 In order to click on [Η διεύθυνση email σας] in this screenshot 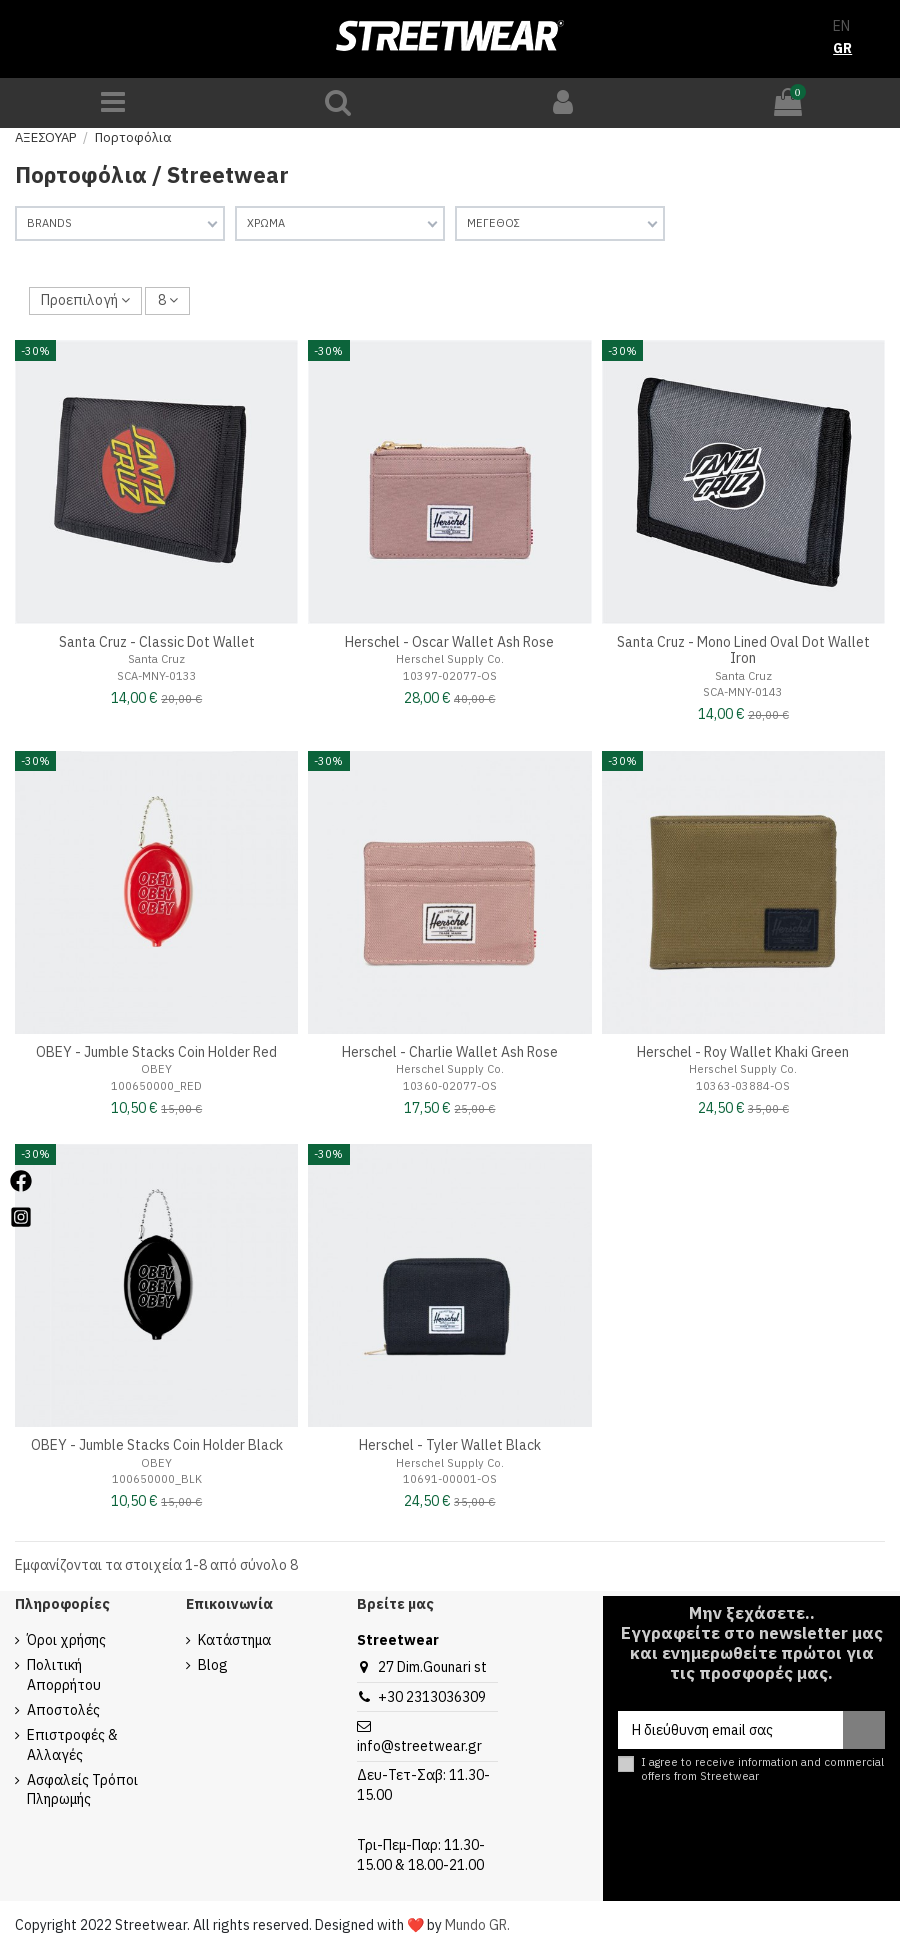, I will do `click(730, 1730)`.